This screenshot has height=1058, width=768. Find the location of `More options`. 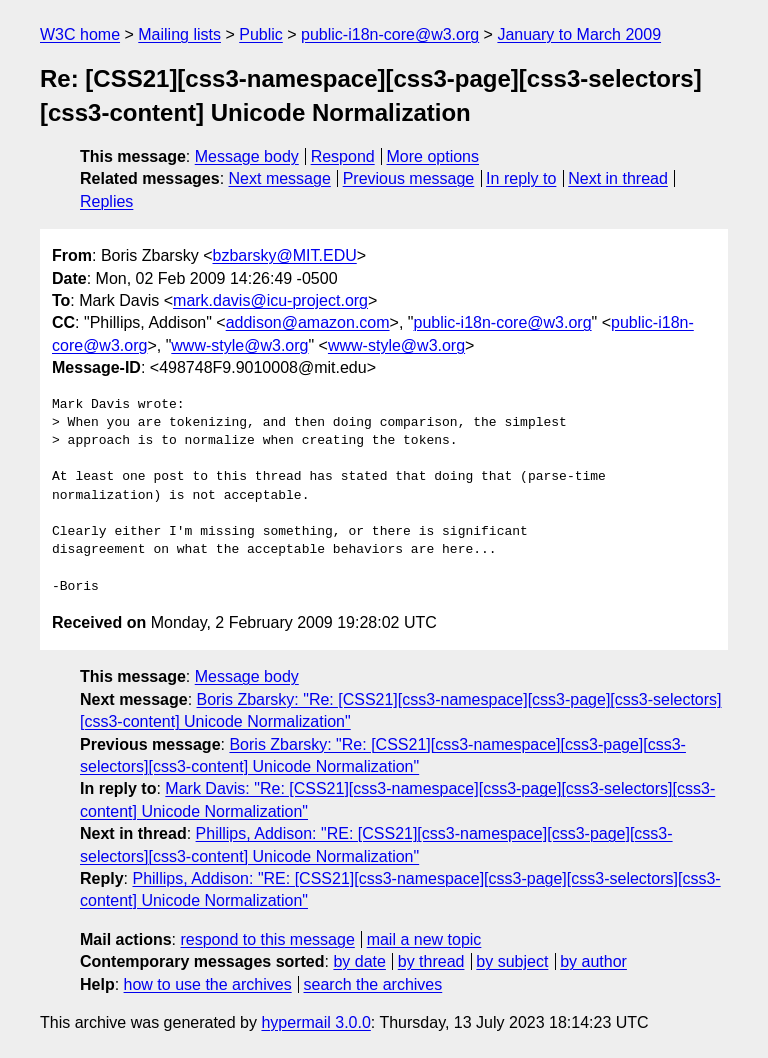

More options is located at coordinates (433, 156).